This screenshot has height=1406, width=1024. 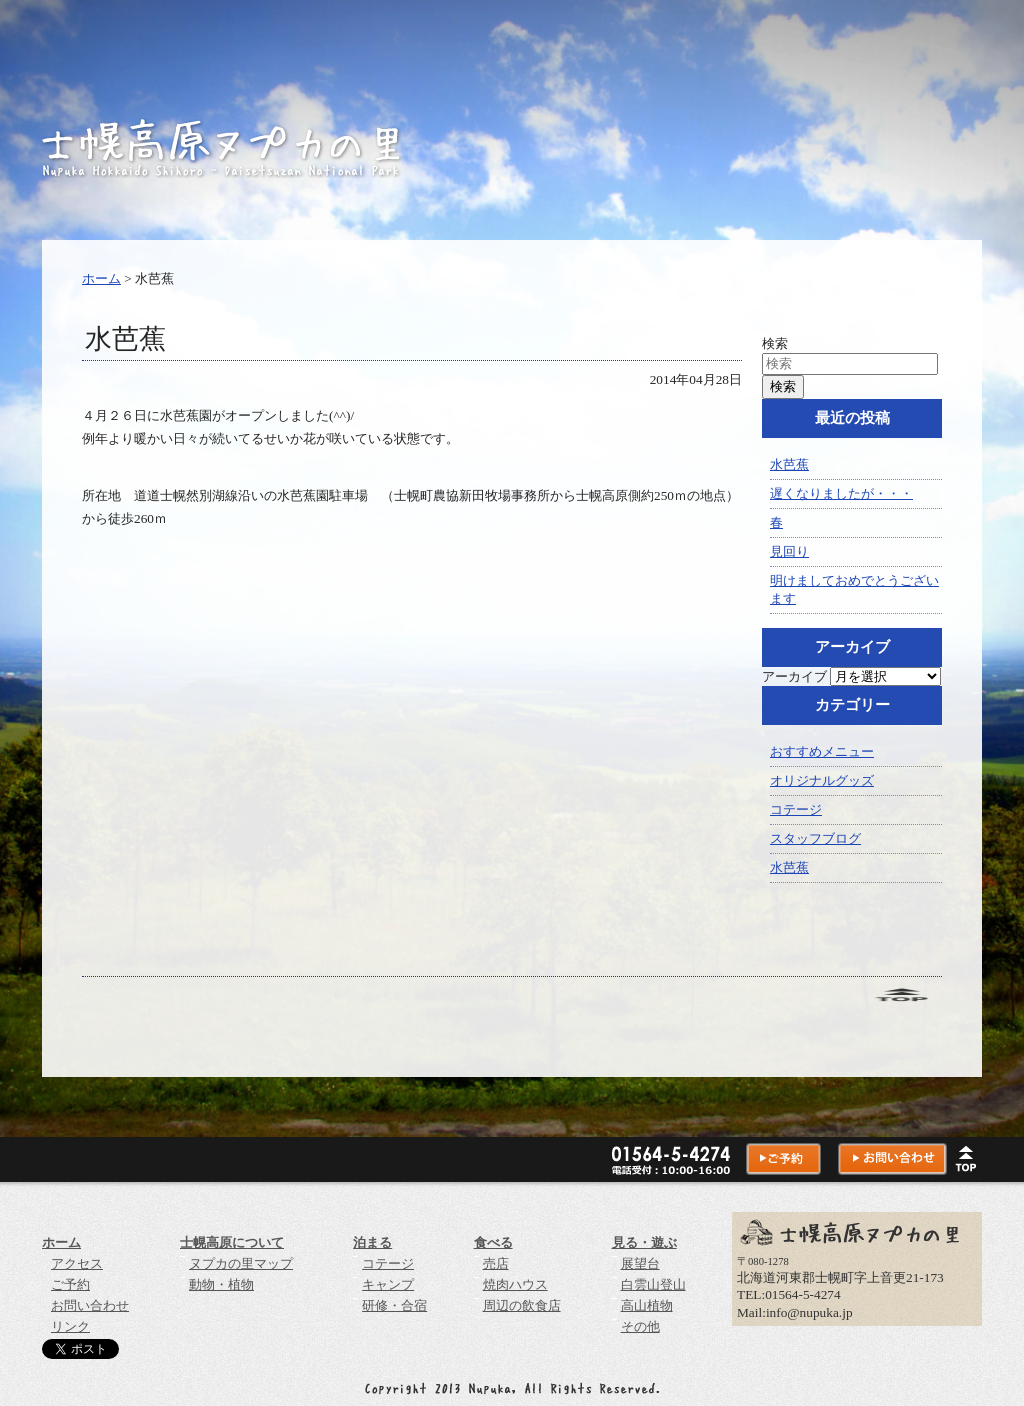 I want to click on リンク, so click(x=70, y=1326).